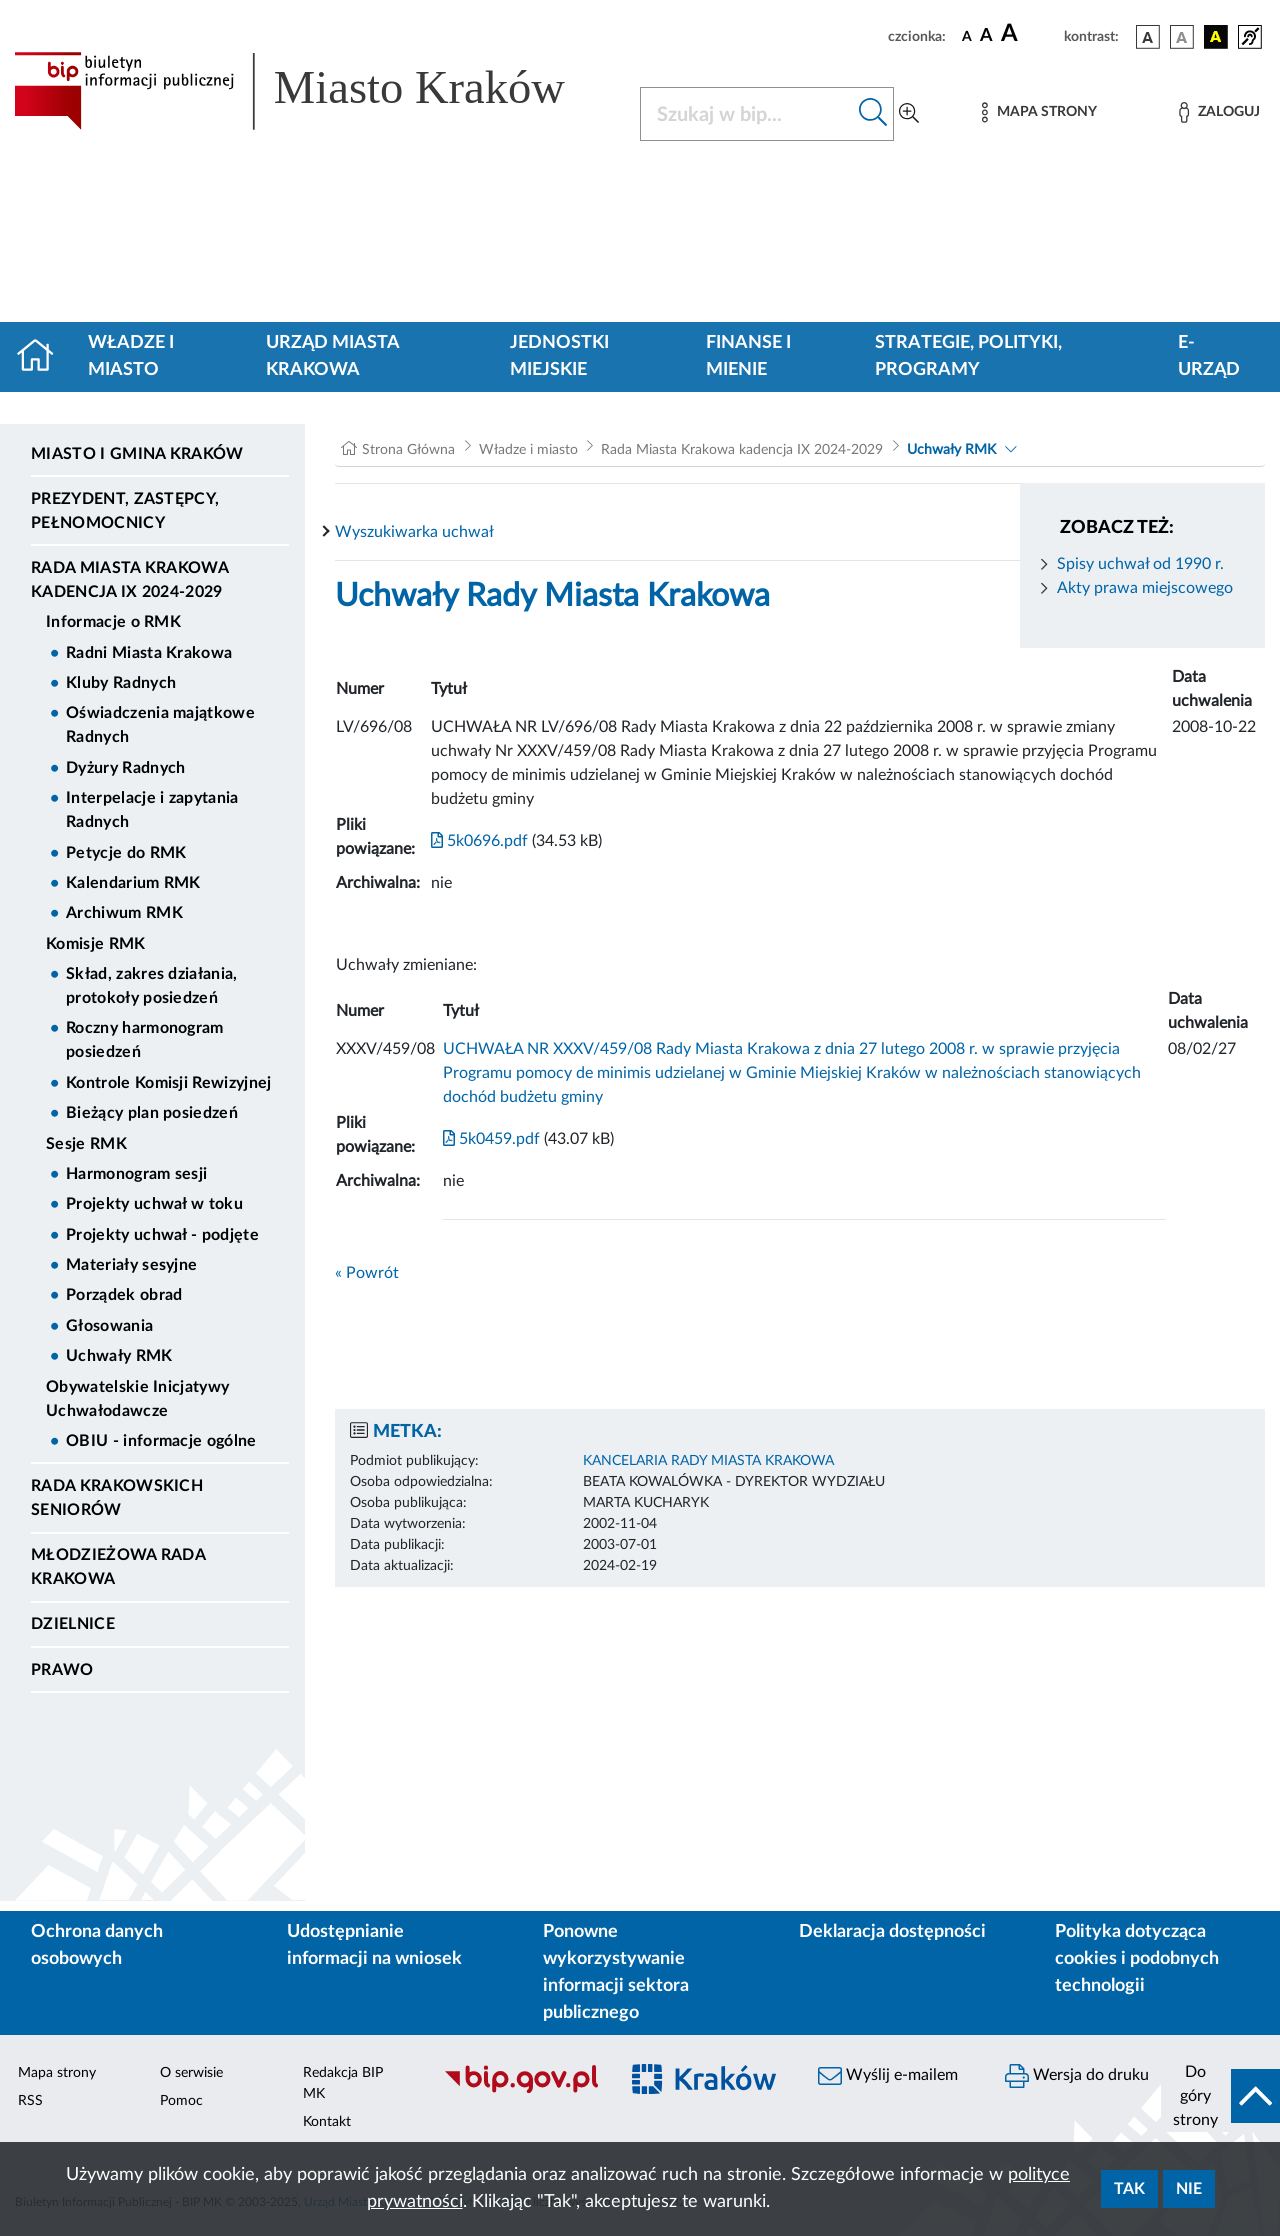  What do you see at coordinates (327, 2122) in the screenshot?
I see `Kontakt` at bounding box center [327, 2122].